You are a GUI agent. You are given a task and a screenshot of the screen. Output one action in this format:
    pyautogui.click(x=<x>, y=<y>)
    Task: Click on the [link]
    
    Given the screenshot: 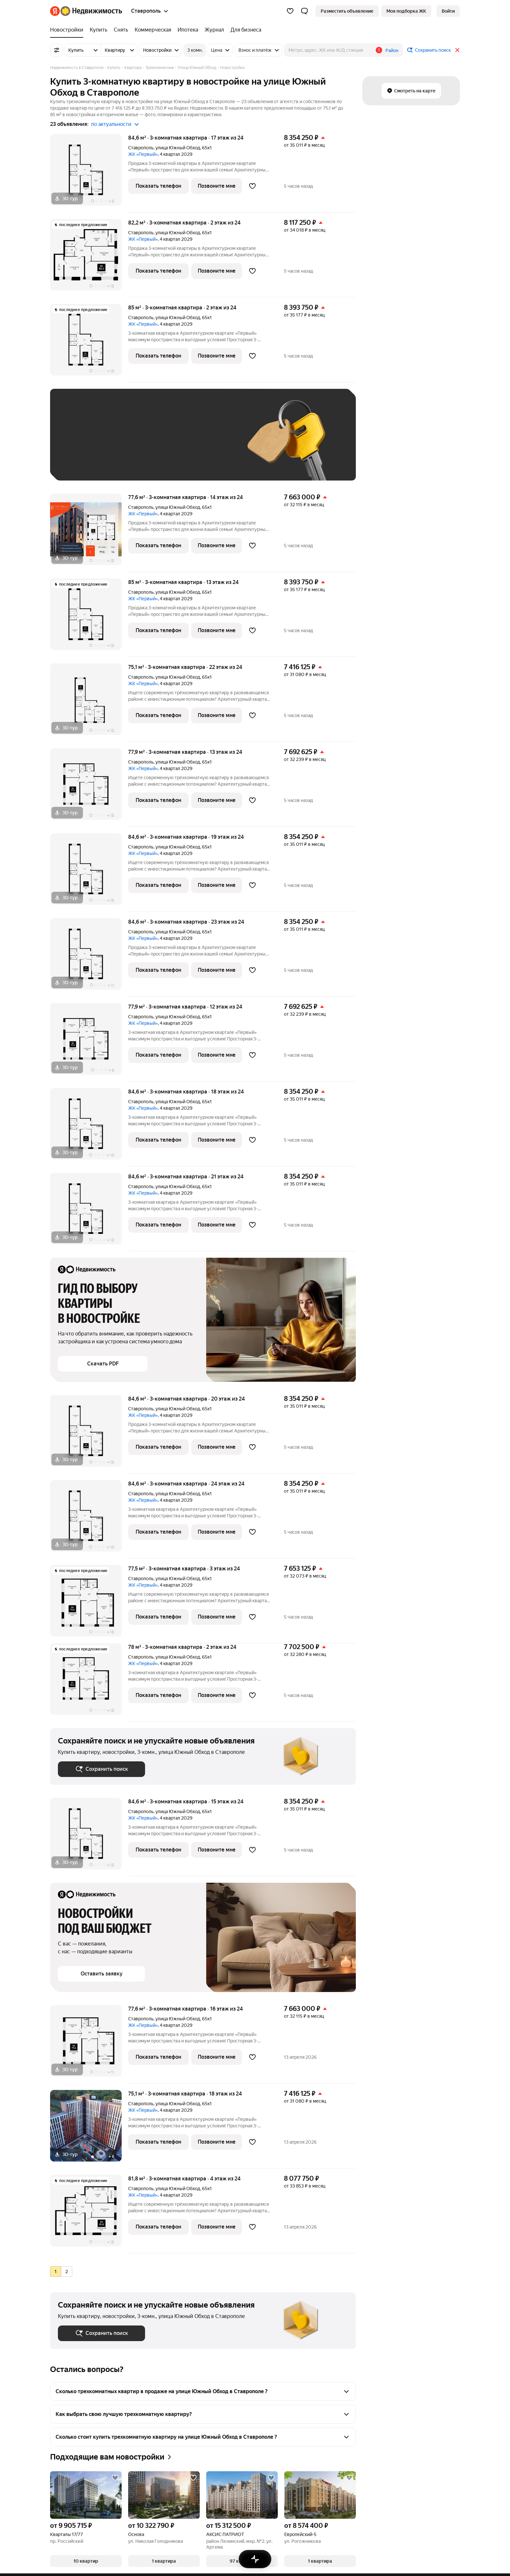 What is the action you would take?
    pyautogui.click(x=448, y=11)
    